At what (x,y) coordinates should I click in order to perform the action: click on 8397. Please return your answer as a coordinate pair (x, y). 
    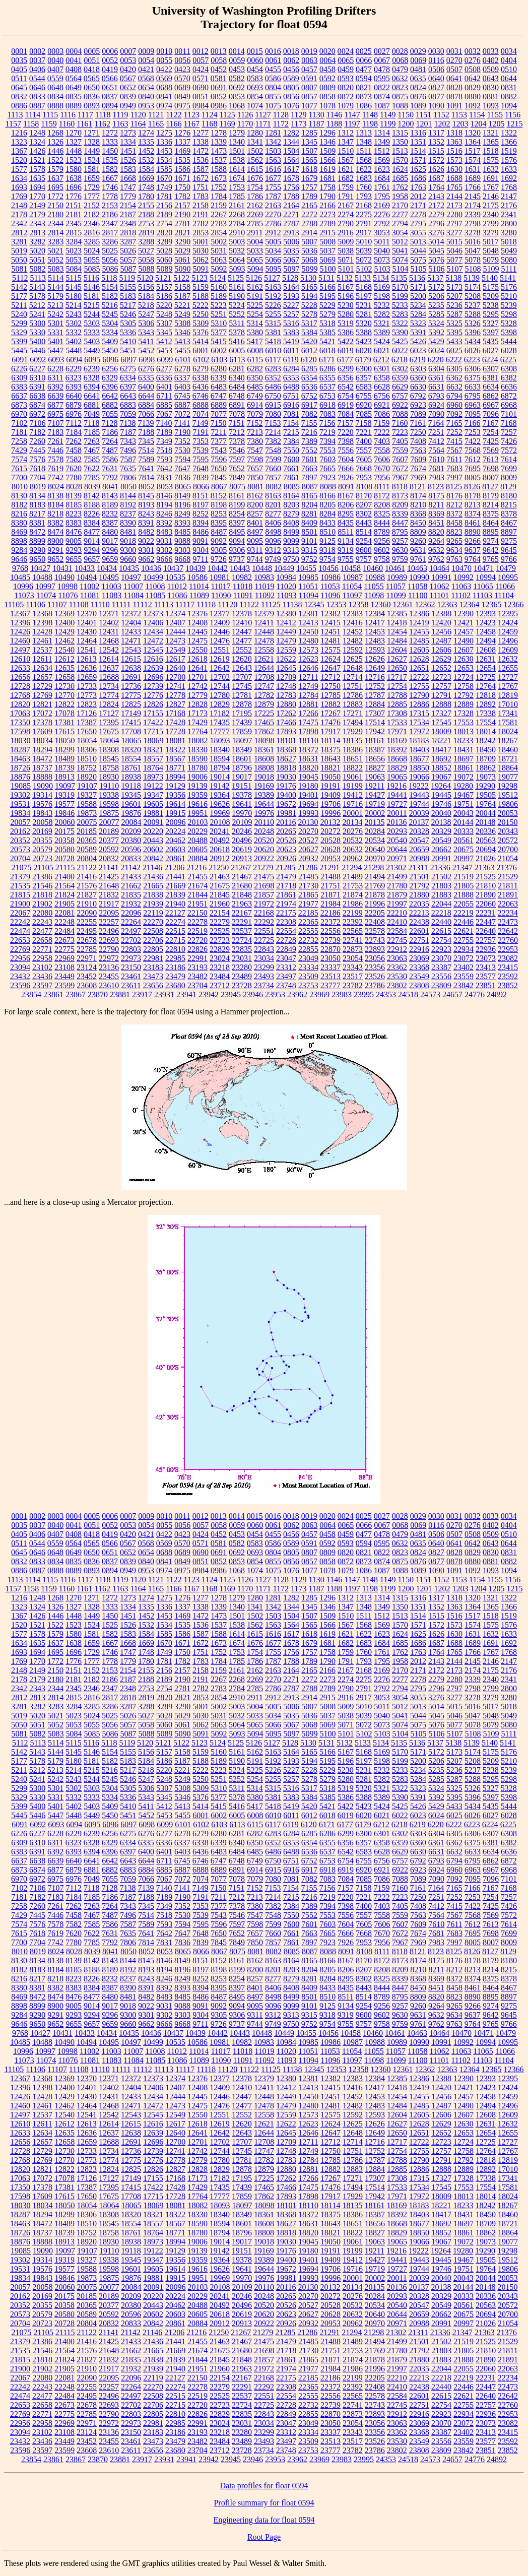
    Looking at the image, I should click on (237, 523).